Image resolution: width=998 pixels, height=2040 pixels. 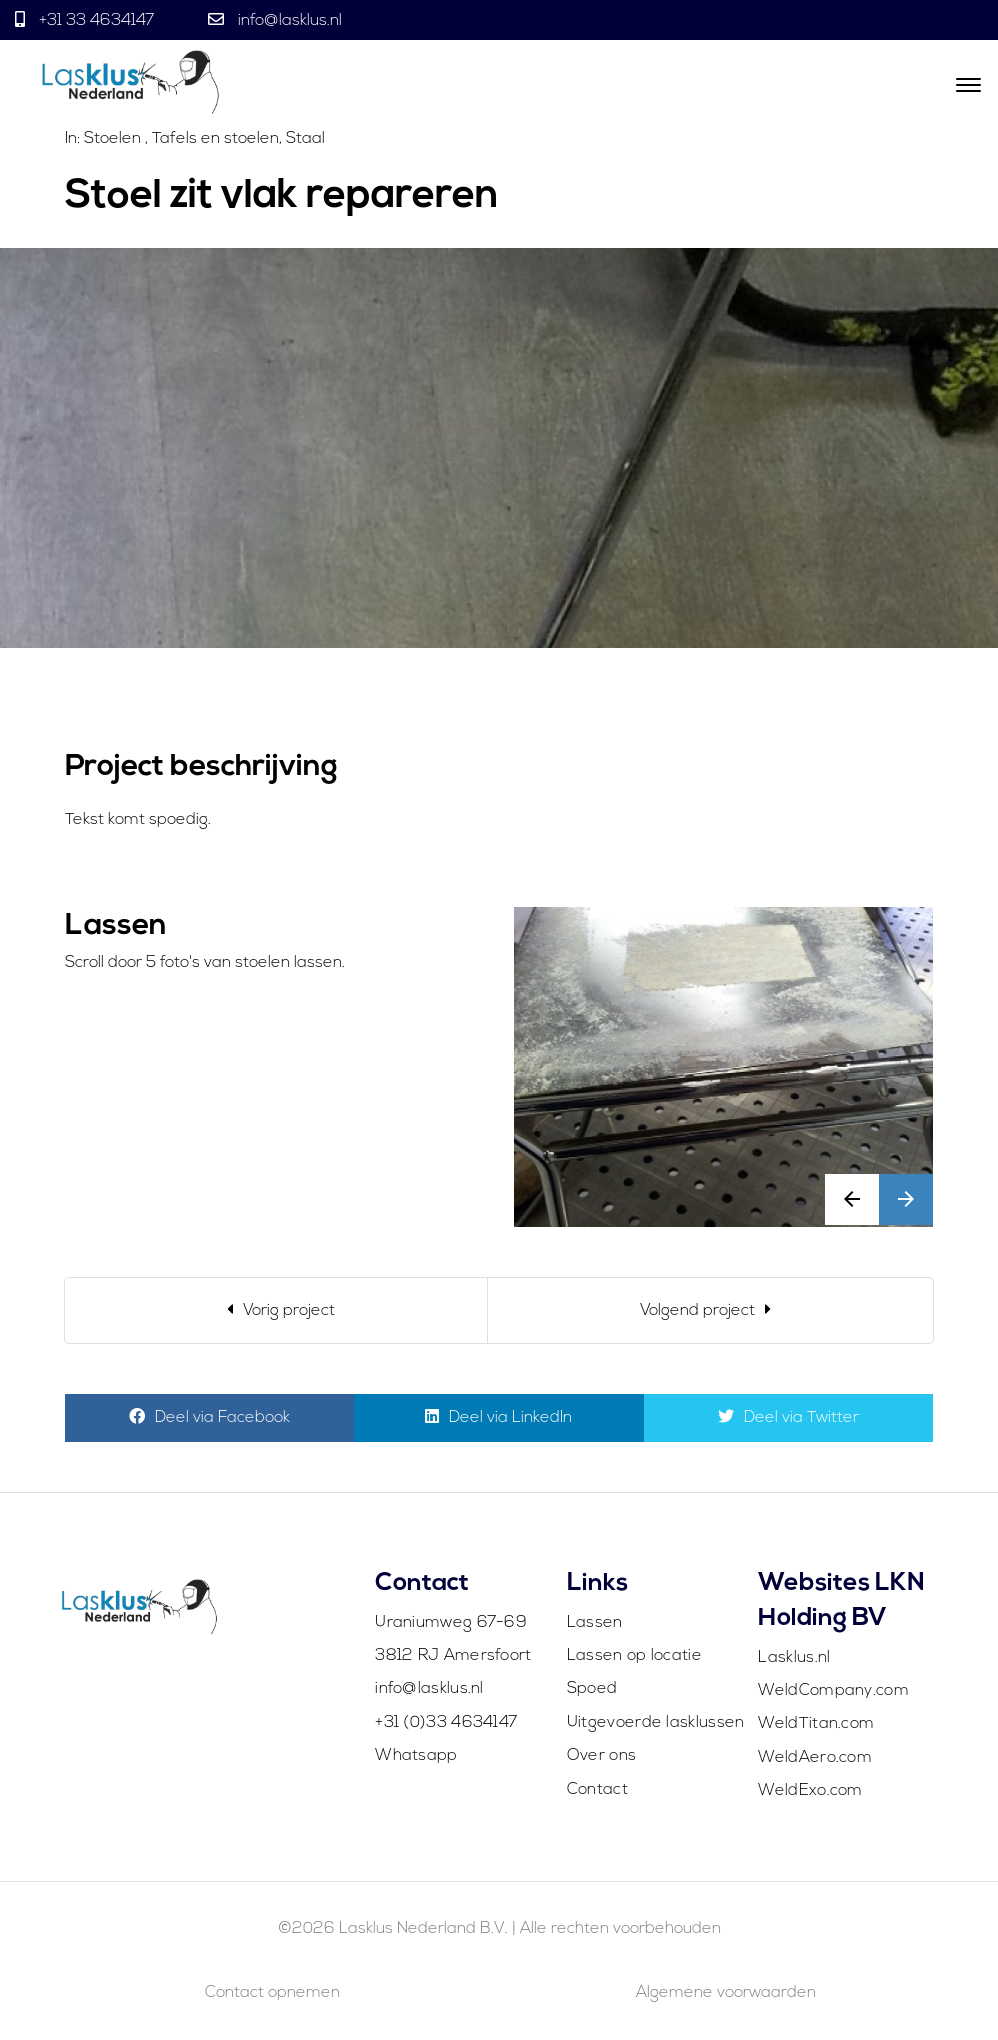 I want to click on Lasklus.nl, so click(x=794, y=1658).